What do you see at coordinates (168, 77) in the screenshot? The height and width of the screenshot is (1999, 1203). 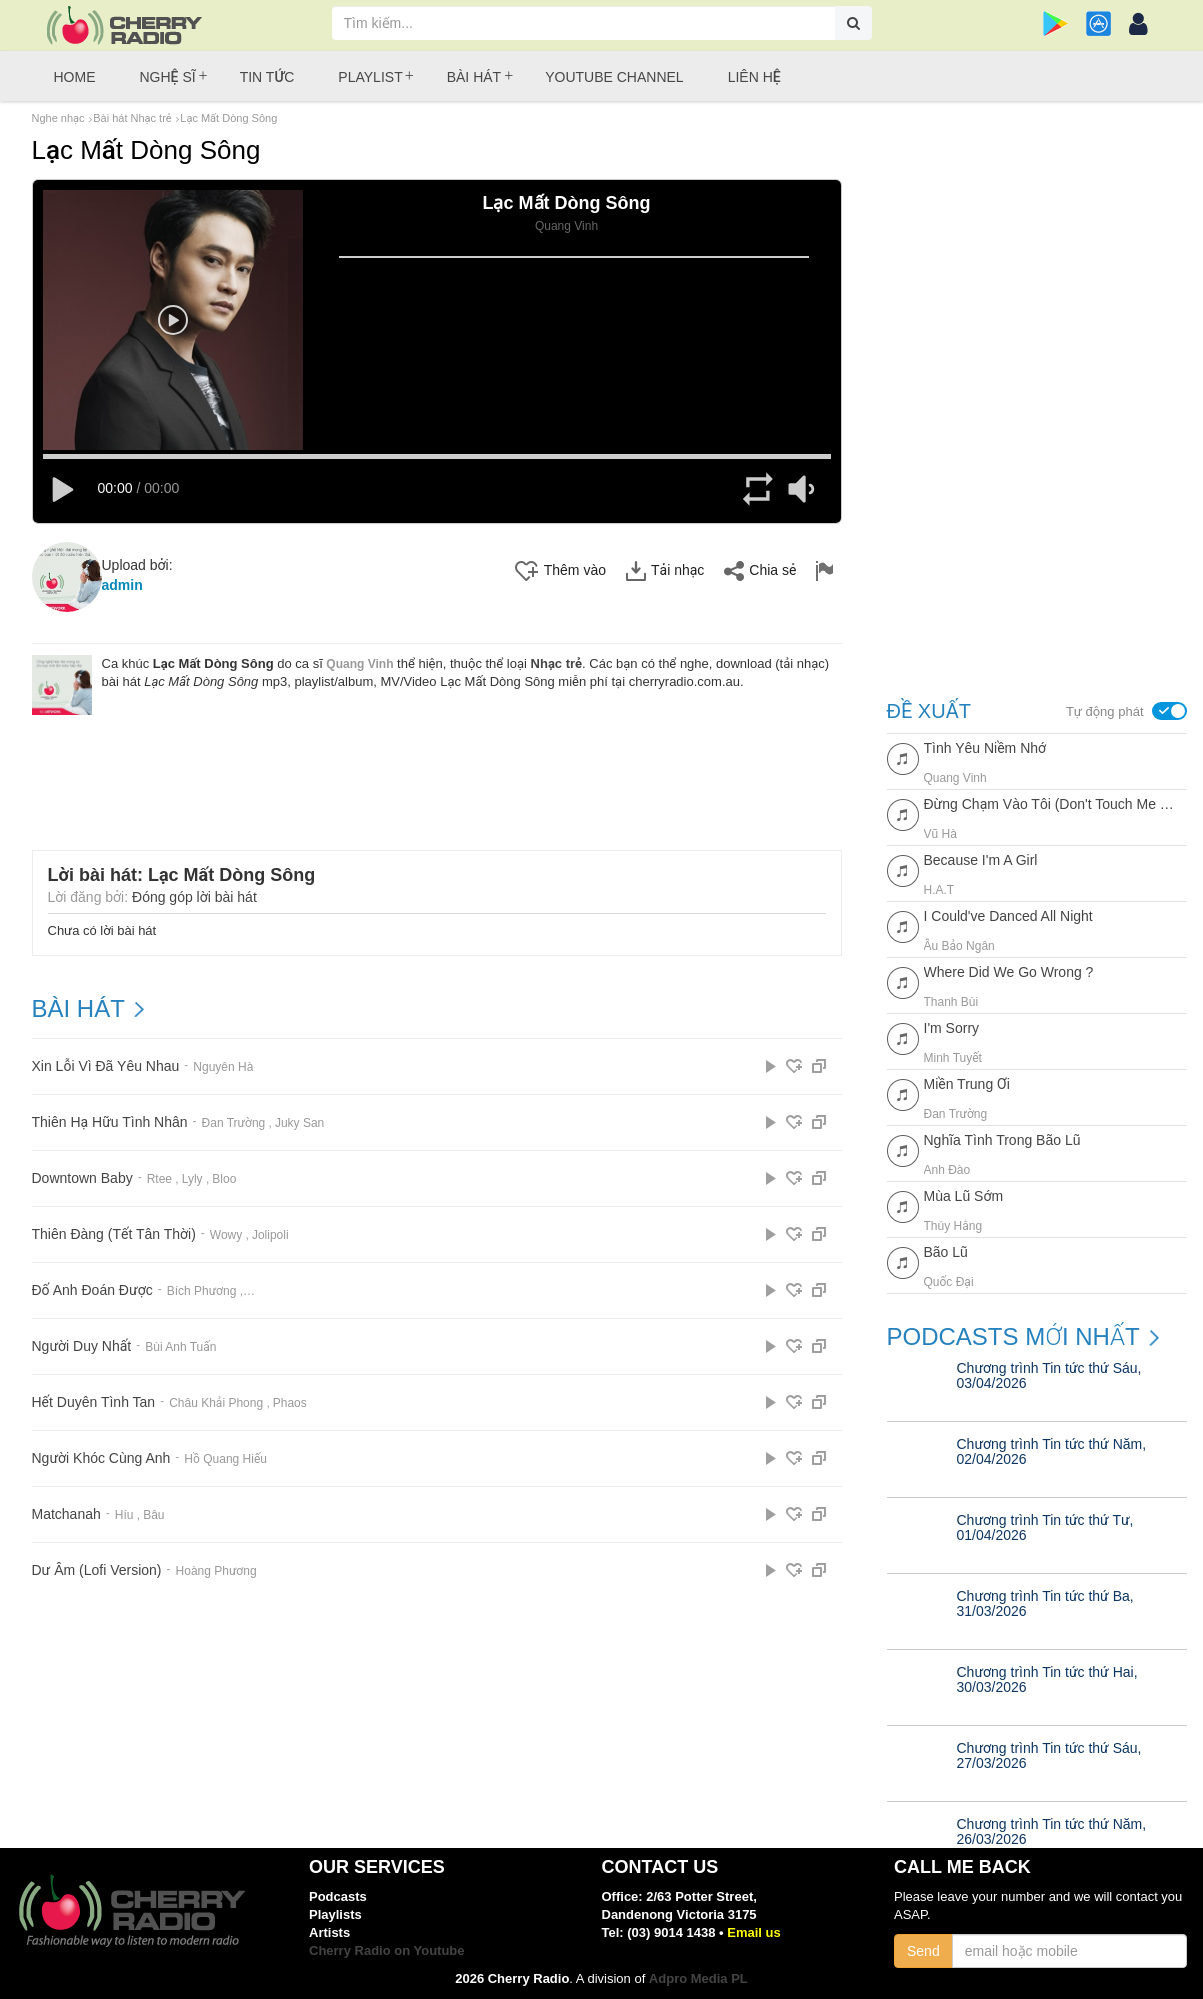 I see `Nghệ sĩ` at bounding box center [168, 77].